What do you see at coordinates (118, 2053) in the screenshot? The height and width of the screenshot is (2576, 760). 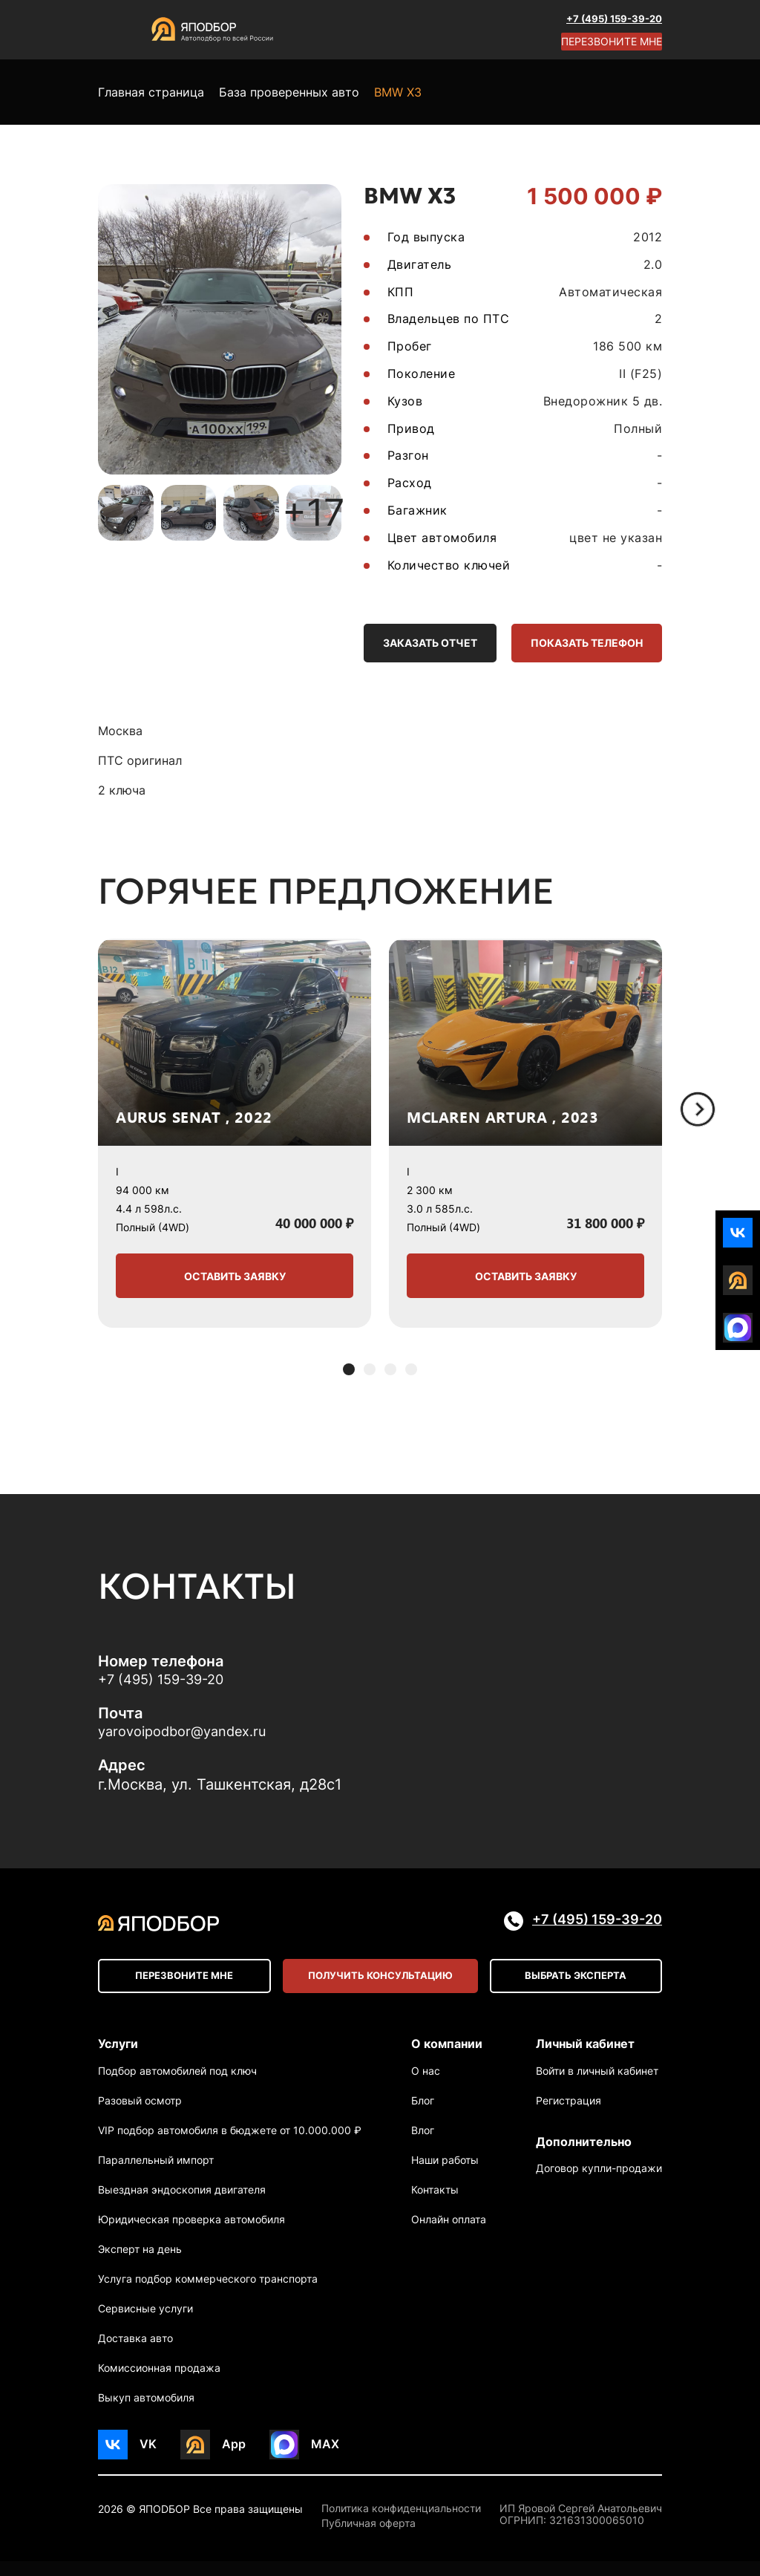 I see `Услуги` at bounding box center [118, 2053].